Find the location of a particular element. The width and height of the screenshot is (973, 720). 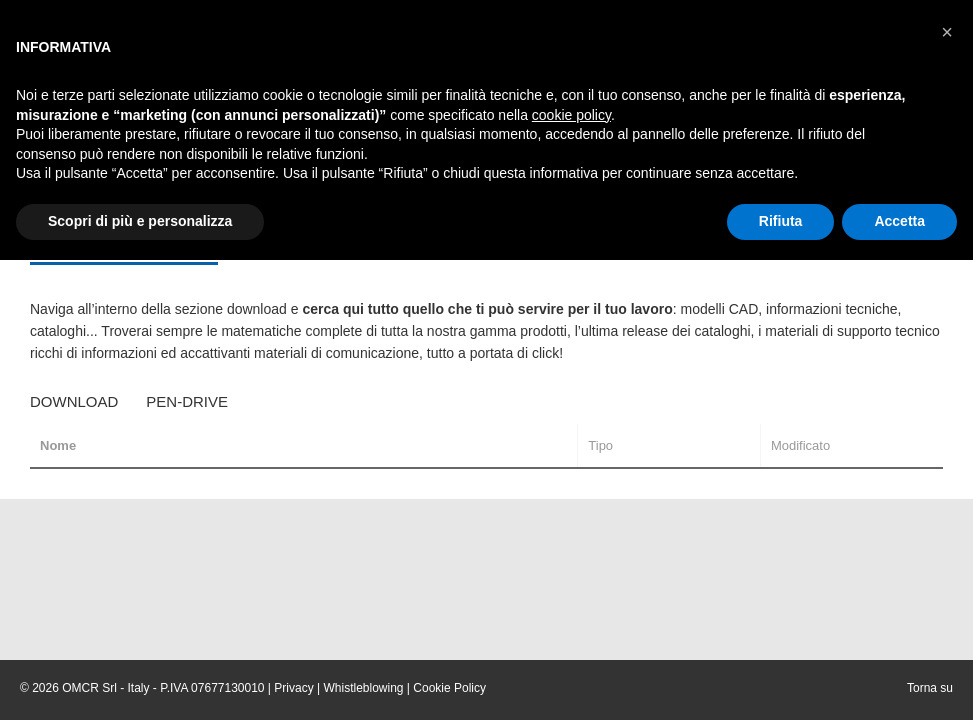

Scopri di più e personalizza [button] is located at coordinates (140, 221).